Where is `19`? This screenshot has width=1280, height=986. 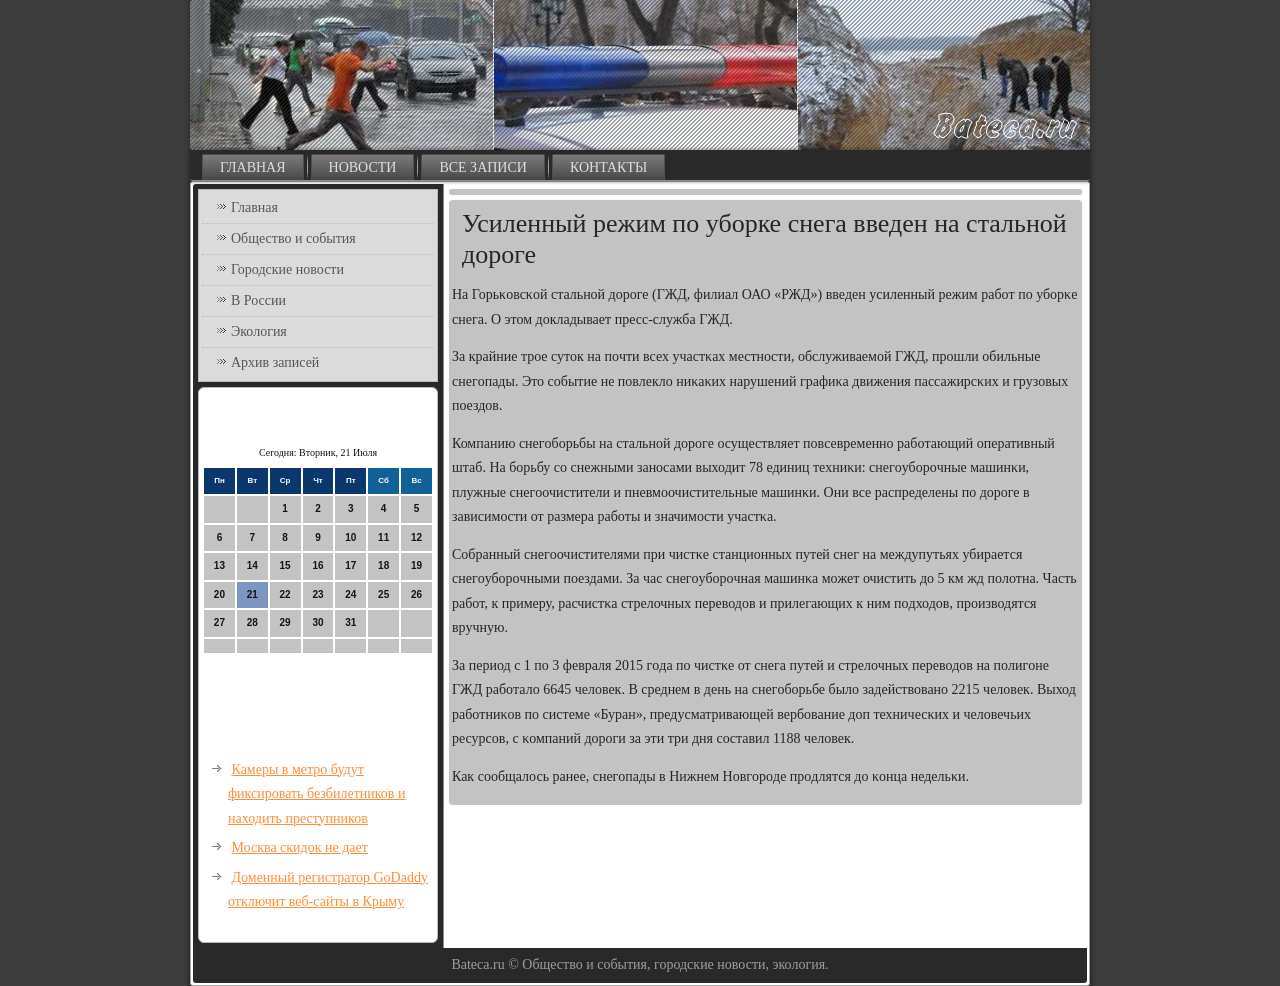 19 is located at coordinates (416, 565).